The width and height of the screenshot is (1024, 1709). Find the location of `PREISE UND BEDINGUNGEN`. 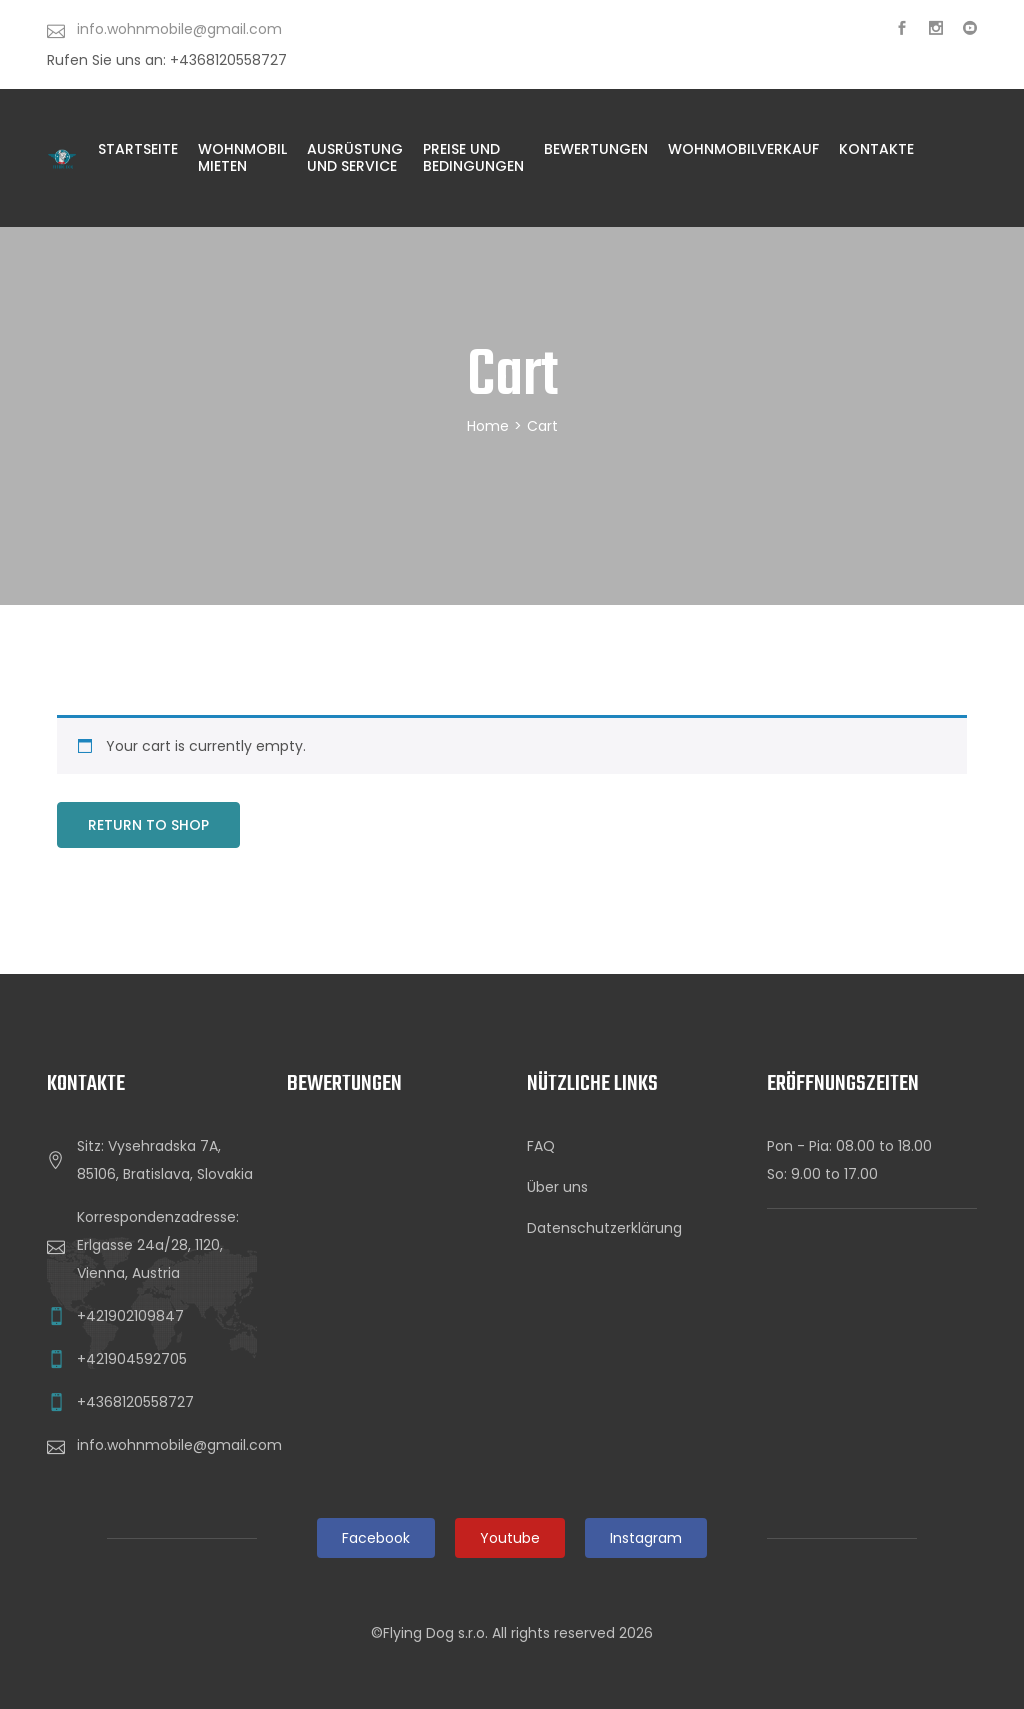

PREISE UND BEDINGUNGEN is located at coordinates (473, 157).